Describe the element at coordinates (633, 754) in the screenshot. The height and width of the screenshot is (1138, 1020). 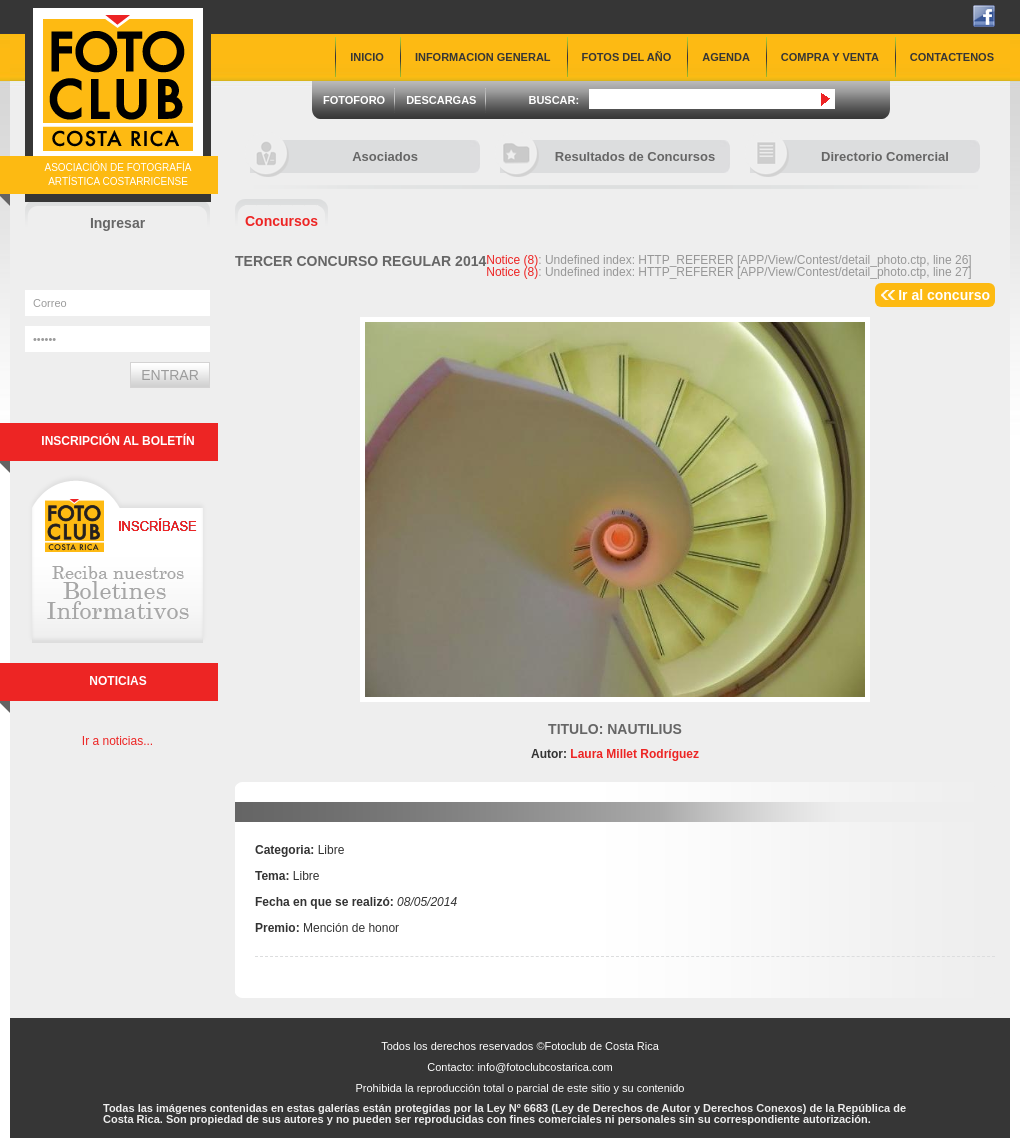
I see `Laura Millet Rodríguez` at that location.